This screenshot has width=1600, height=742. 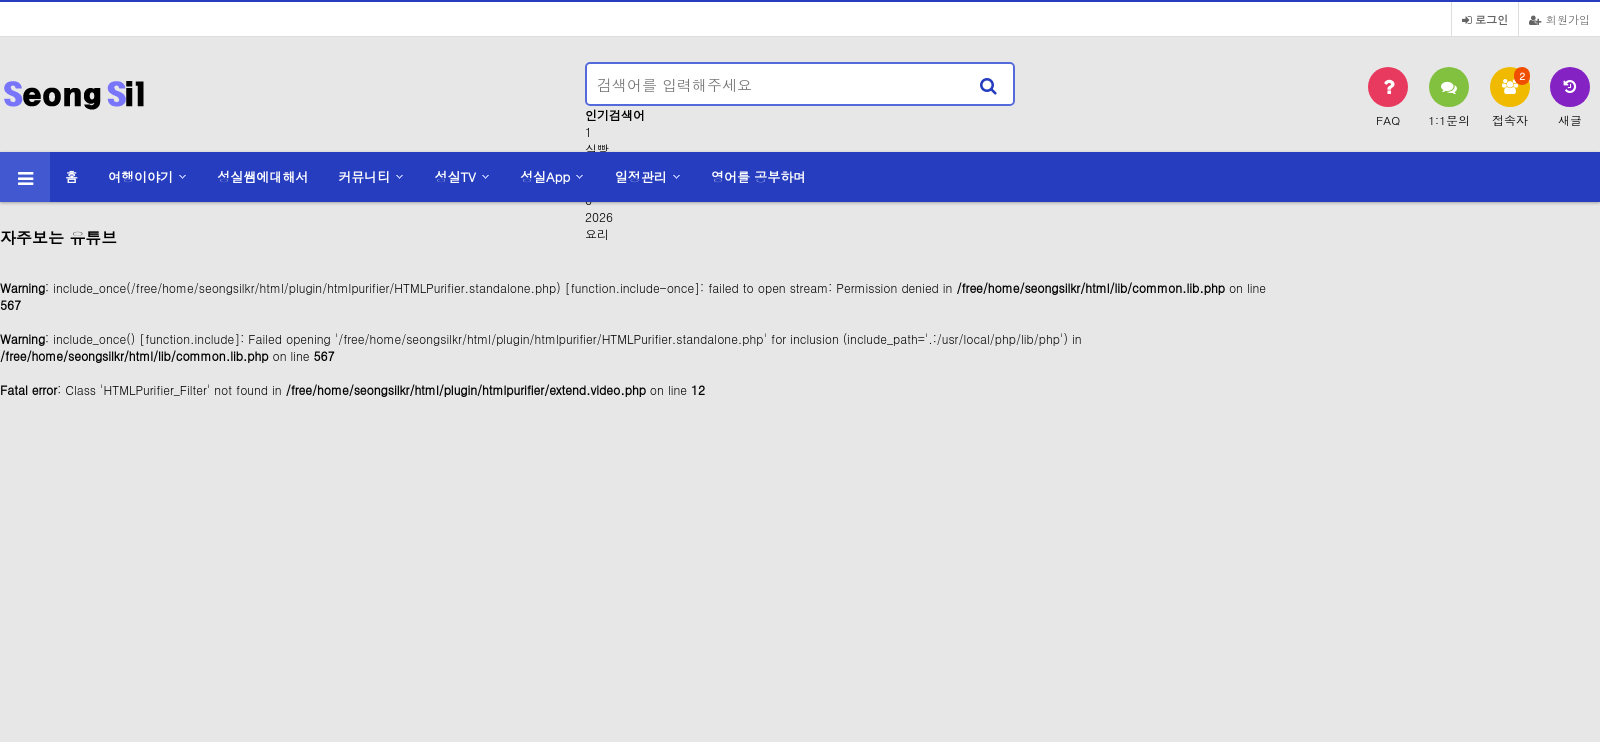 What do you see at coordinates (0, 0) in the screenshot?
I see `본문 바로가기` at bounding box center [0, 0].